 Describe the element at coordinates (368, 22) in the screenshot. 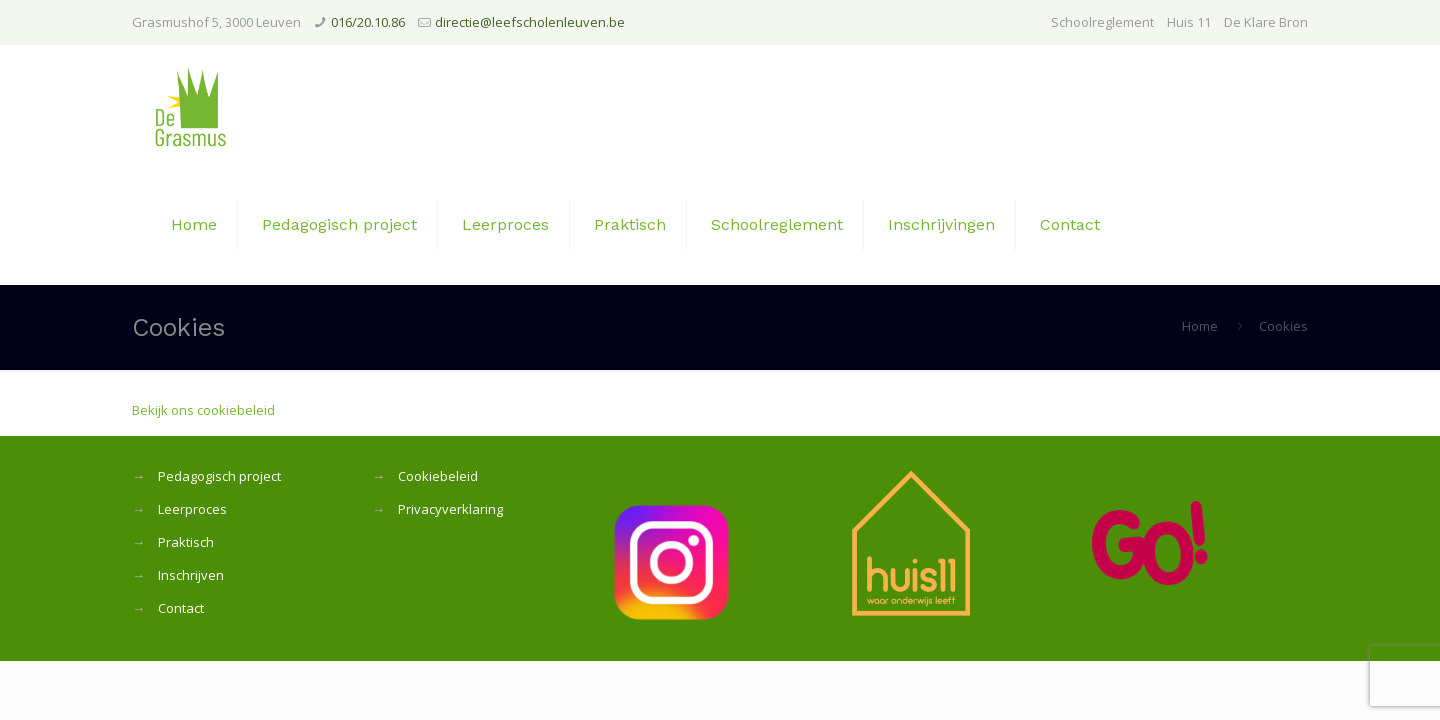

I see `016/20.10.86` at that location.